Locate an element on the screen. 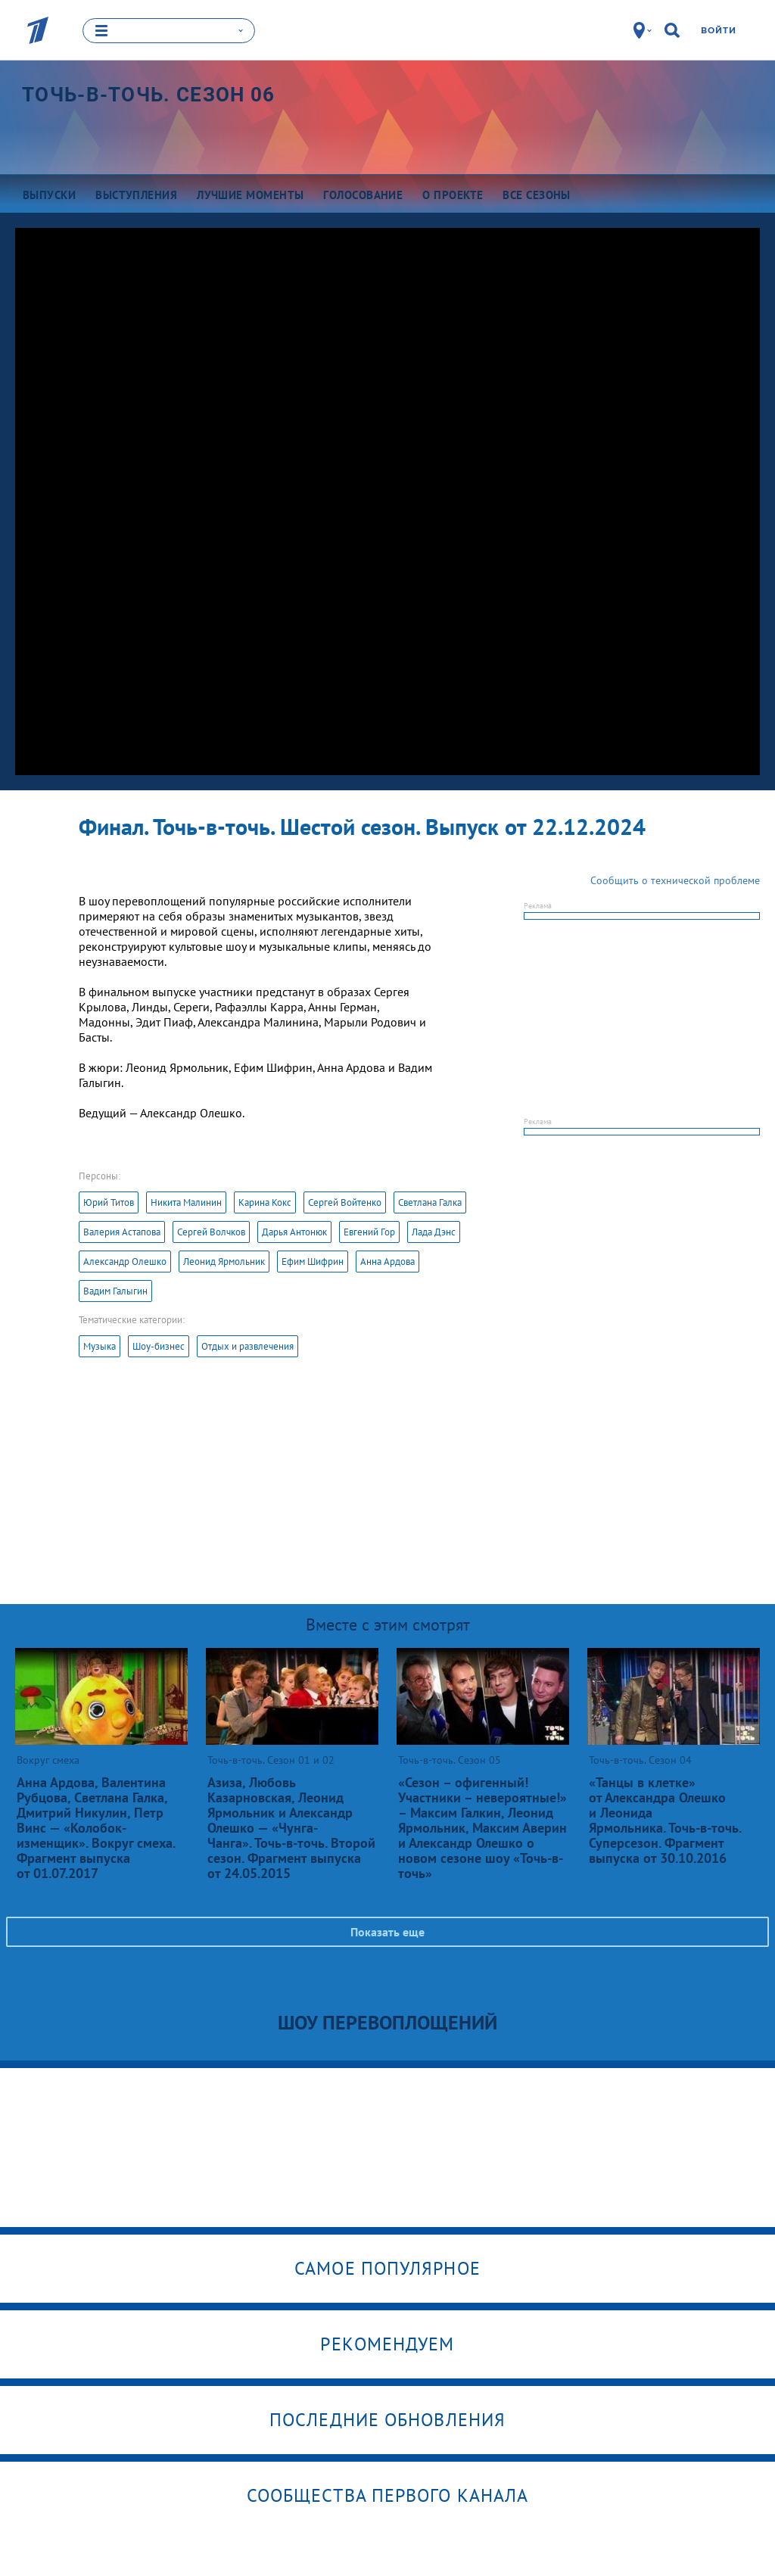 The height and width of the screenshot is (2576, 775). Музыка is located at coordinates (99, 1345).